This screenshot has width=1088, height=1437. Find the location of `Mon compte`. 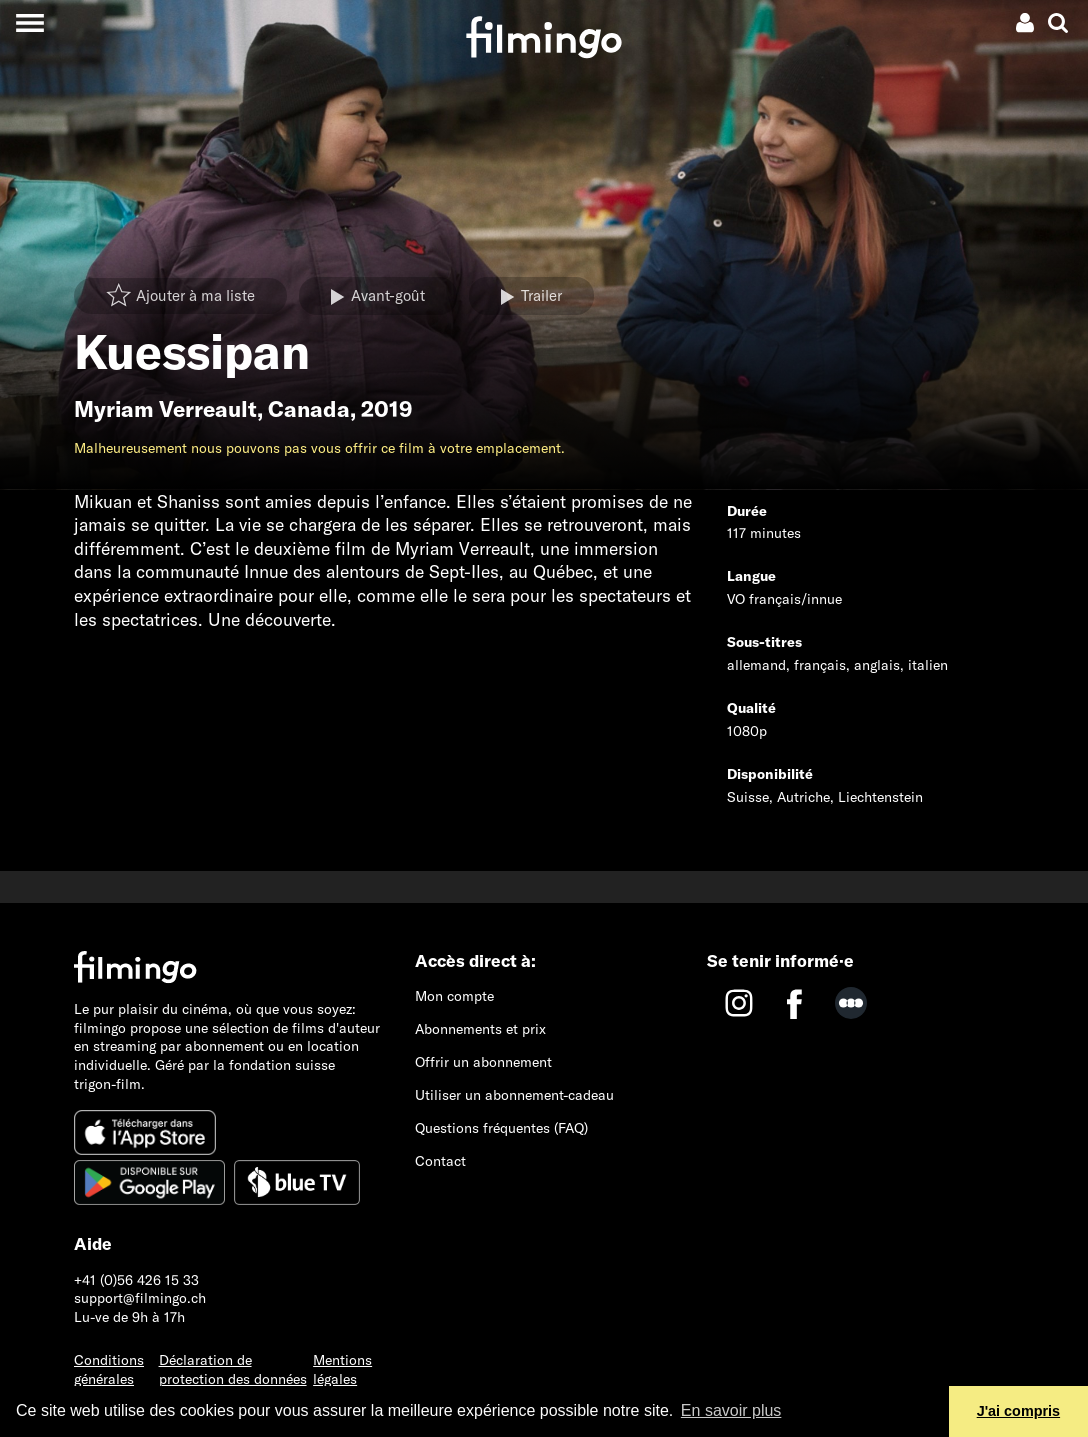

Mon compte is located at coordinates (454, 996).